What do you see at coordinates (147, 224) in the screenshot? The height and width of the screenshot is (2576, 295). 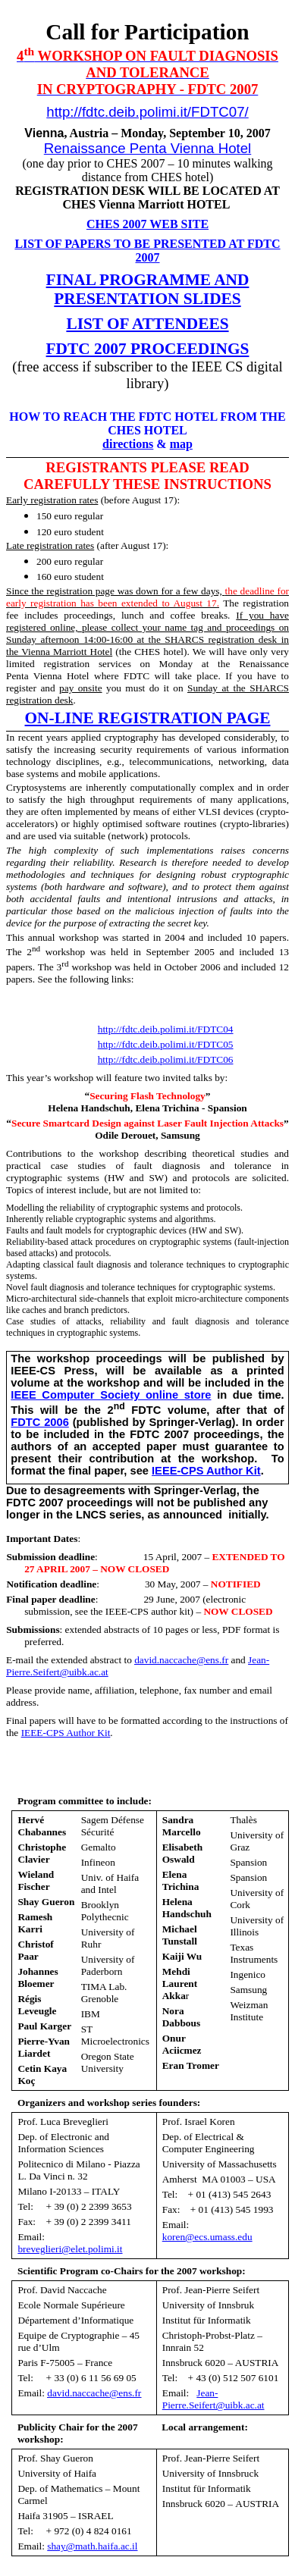 I see `CHES 2007 WEB SITE` at bounding box center [147, 224].